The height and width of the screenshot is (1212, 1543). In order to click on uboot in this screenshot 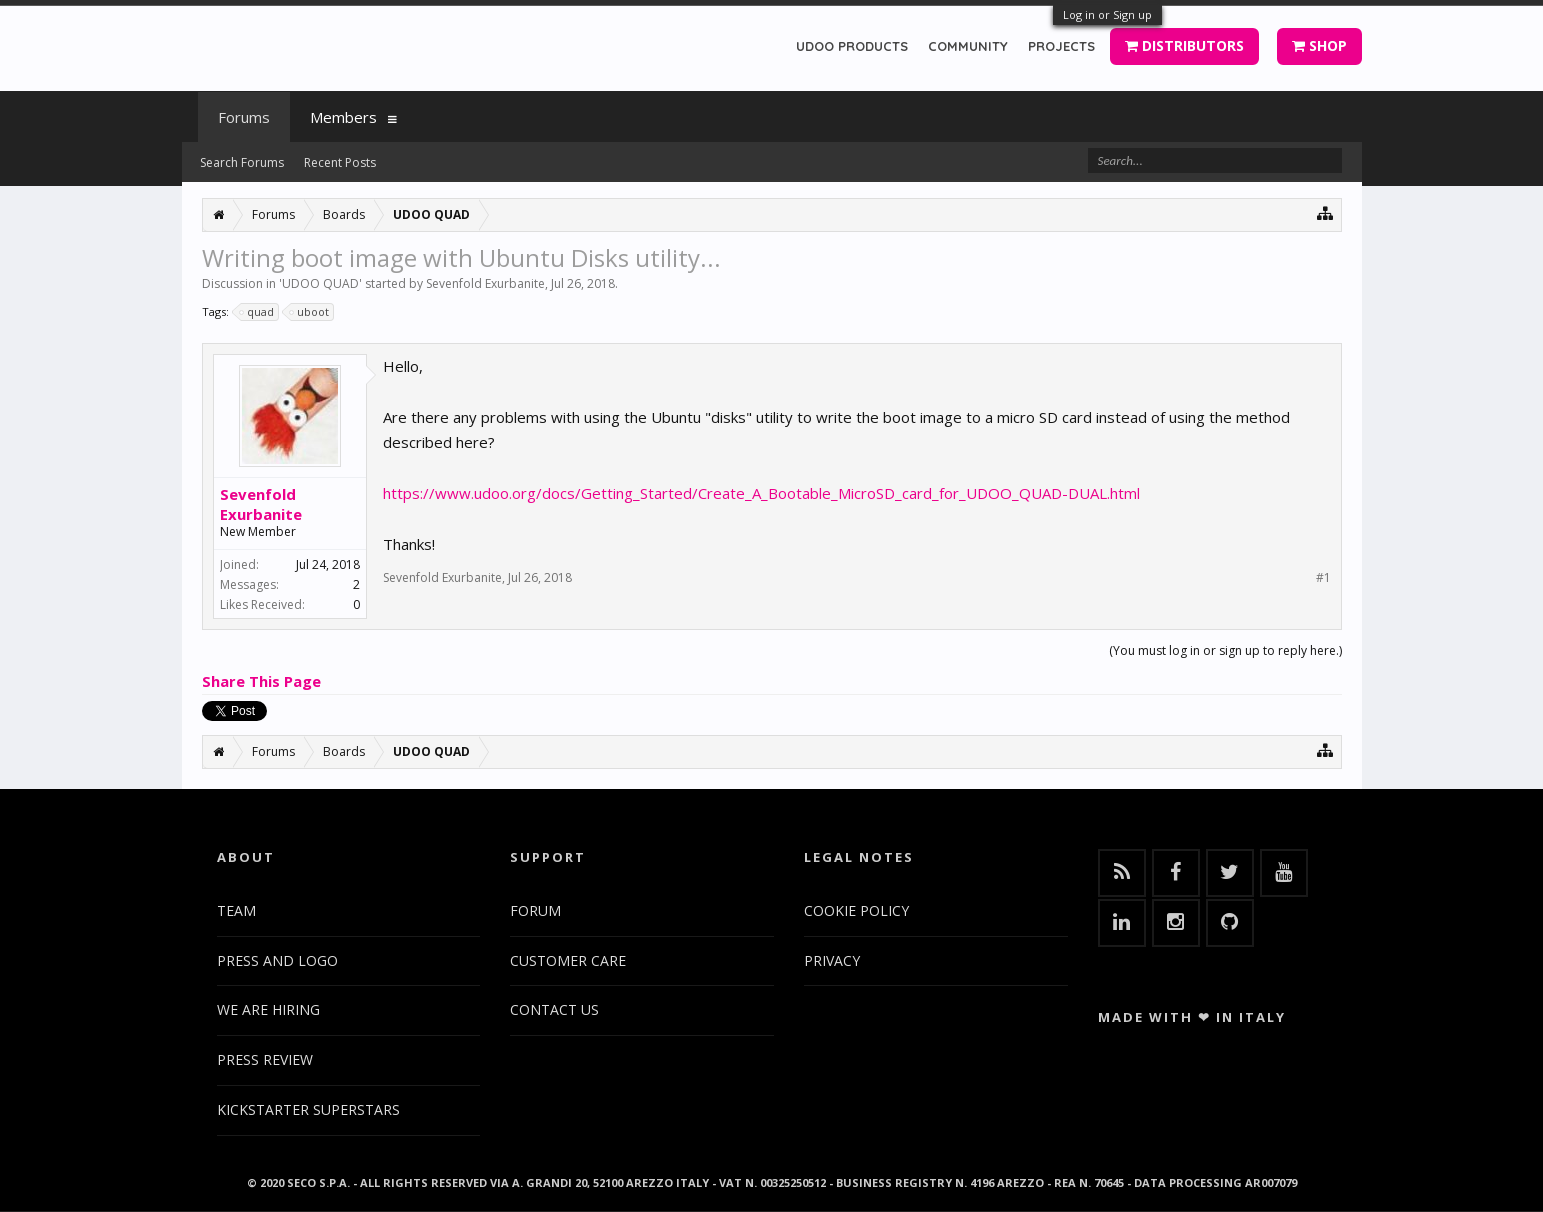, I will do `click(310, 312)`.